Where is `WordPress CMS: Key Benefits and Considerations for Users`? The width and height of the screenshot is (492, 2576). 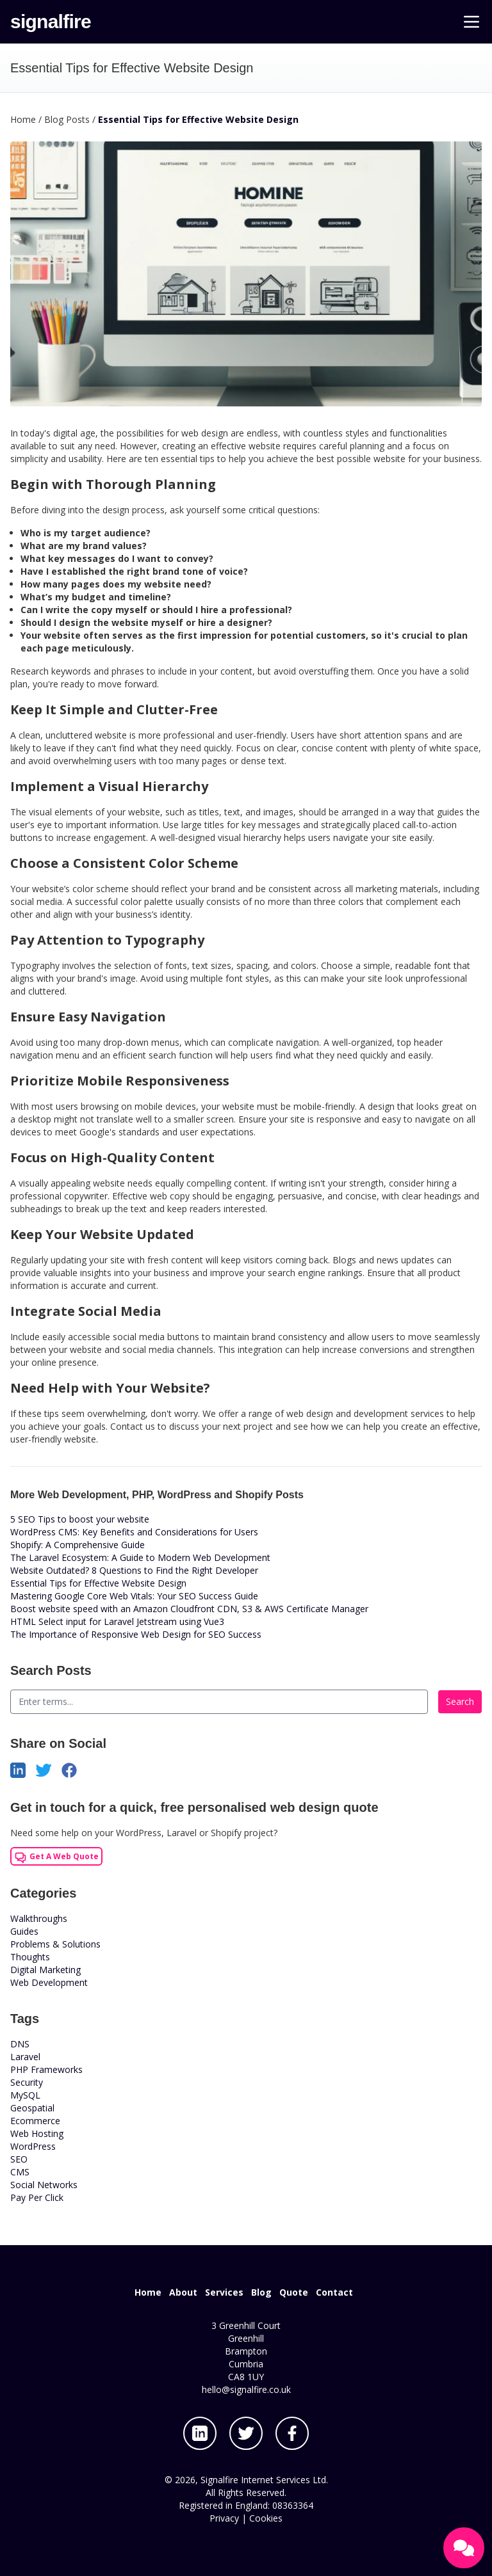
WordPress CMS: Key Benefits and Considerations for Users is located at coordinates (134, 1532).